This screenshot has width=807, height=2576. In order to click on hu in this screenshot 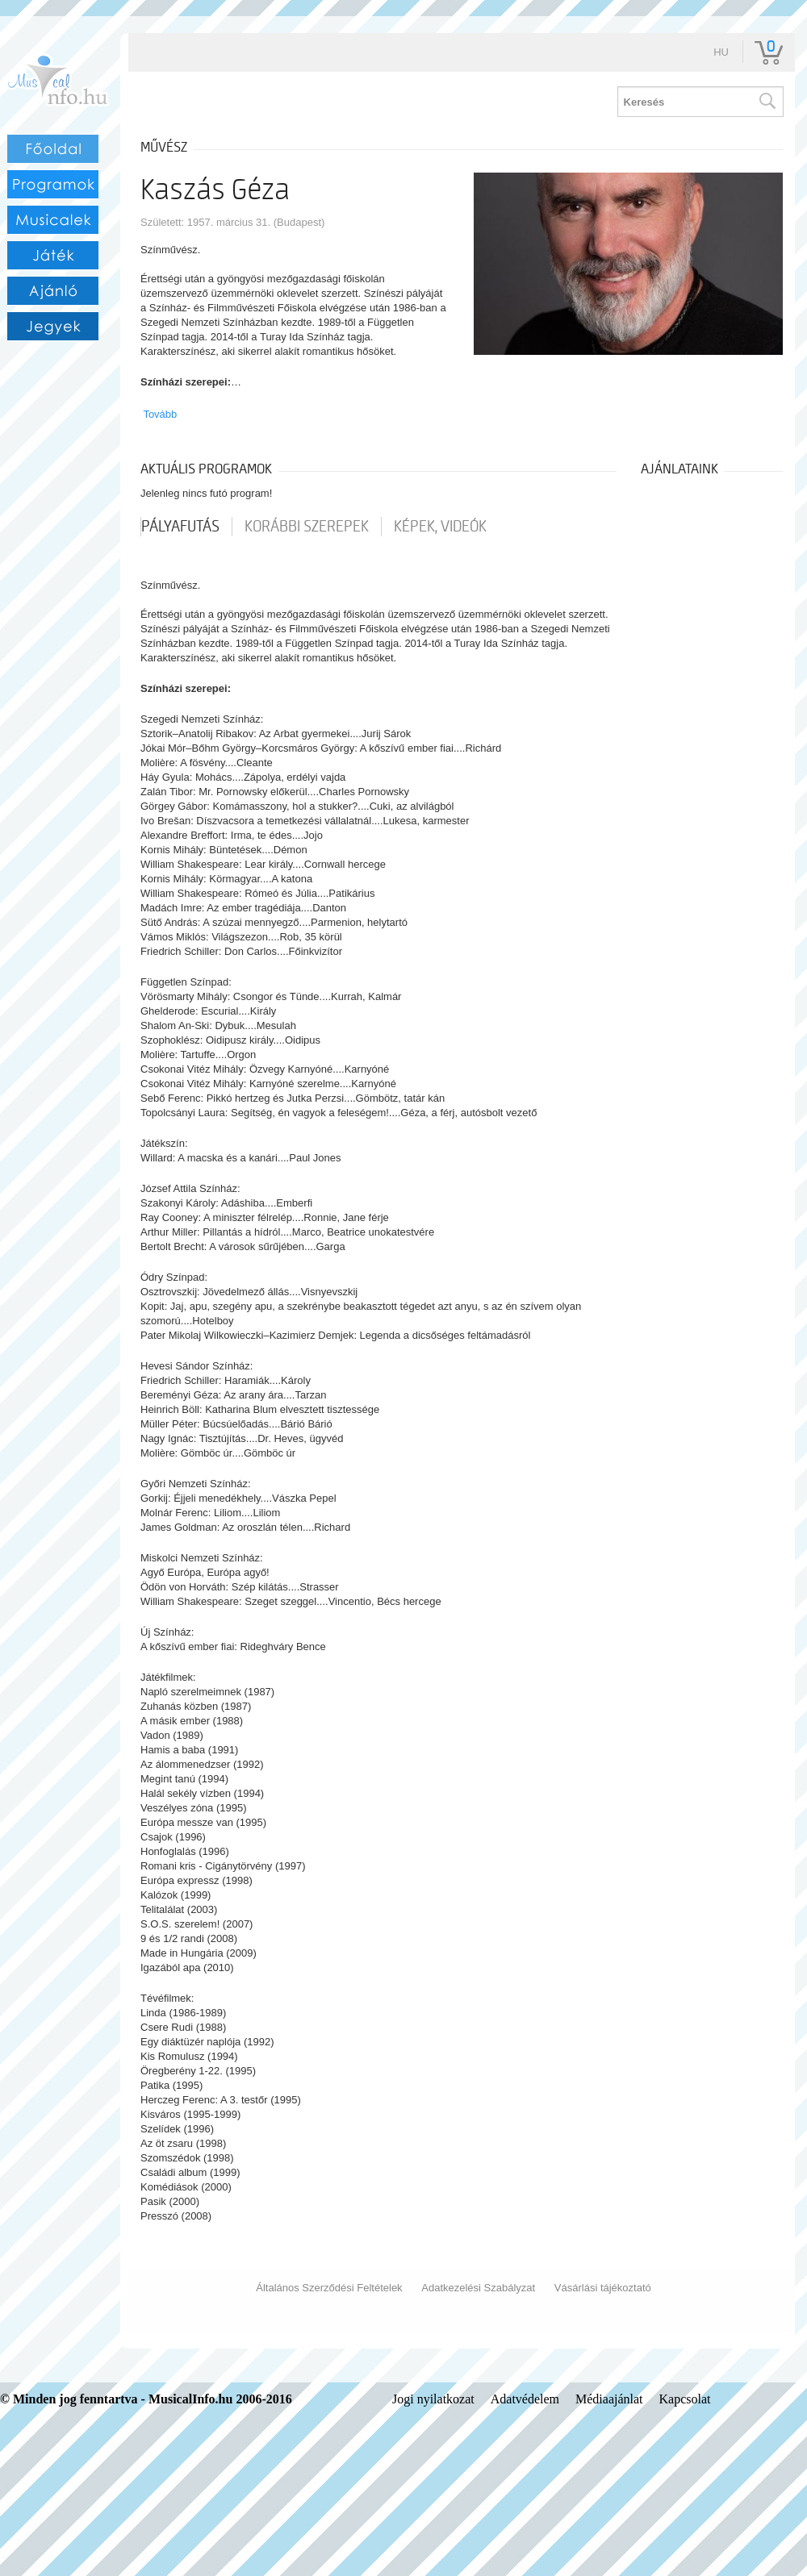, I will do `click(721, 52)`.